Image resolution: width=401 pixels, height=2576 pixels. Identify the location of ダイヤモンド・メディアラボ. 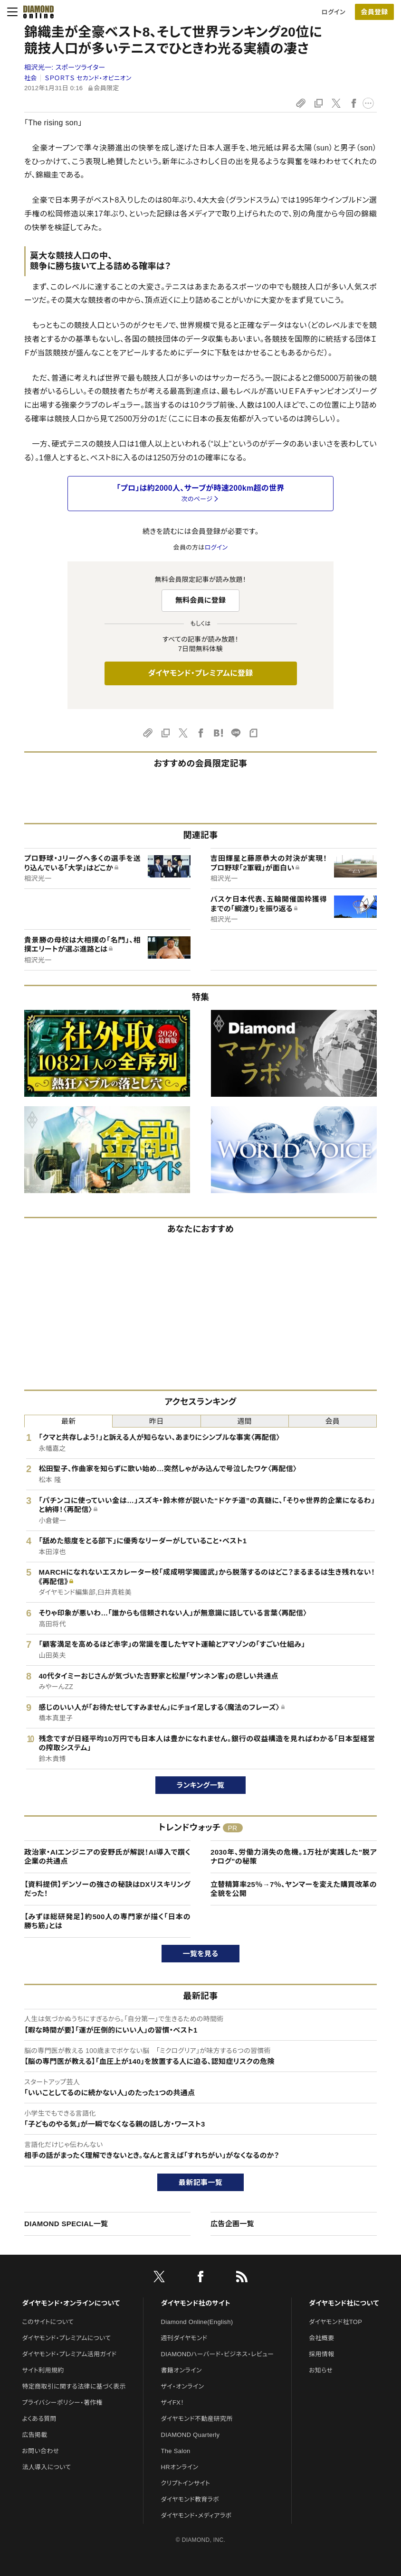
(196, 2515).